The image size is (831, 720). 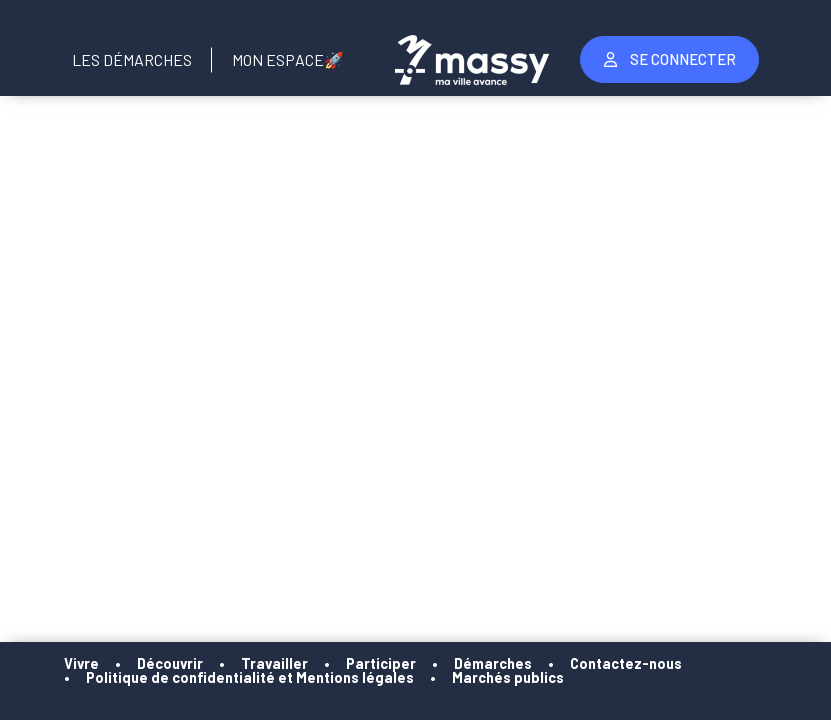 What do you see at coordinates (493, 663) in the screenshot?
I see `Démarches` at bounding box center [493, 663].